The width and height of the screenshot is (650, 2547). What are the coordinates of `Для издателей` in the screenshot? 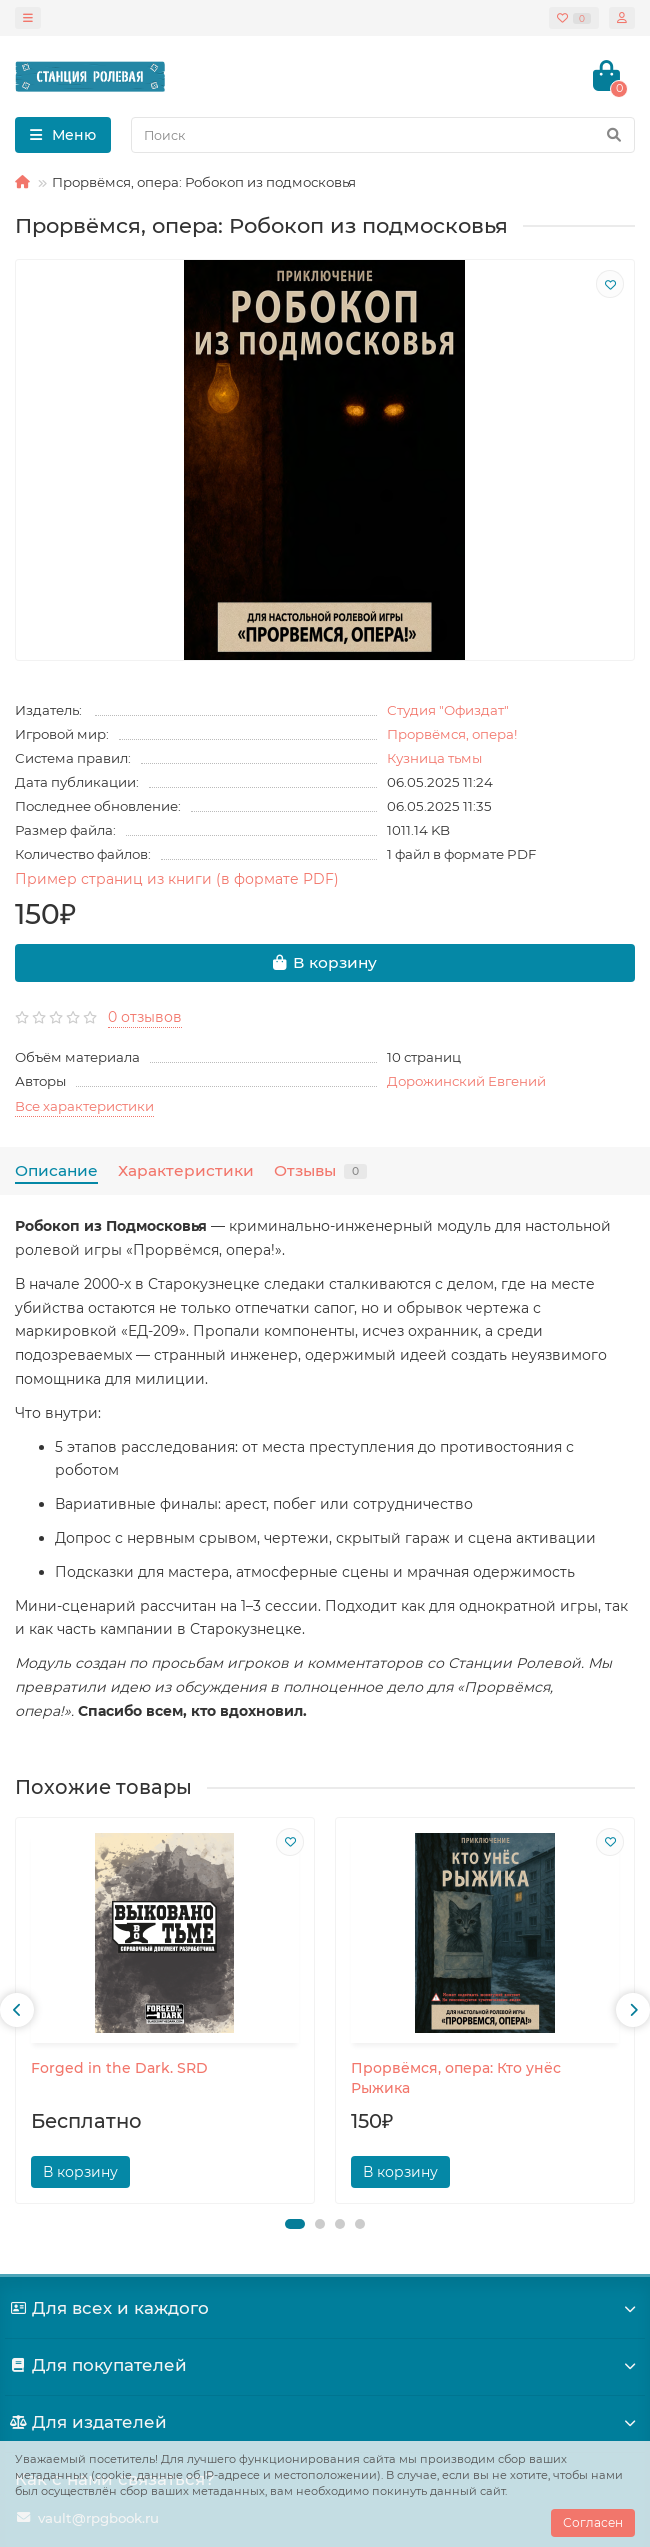 It's located at (325, 2422).